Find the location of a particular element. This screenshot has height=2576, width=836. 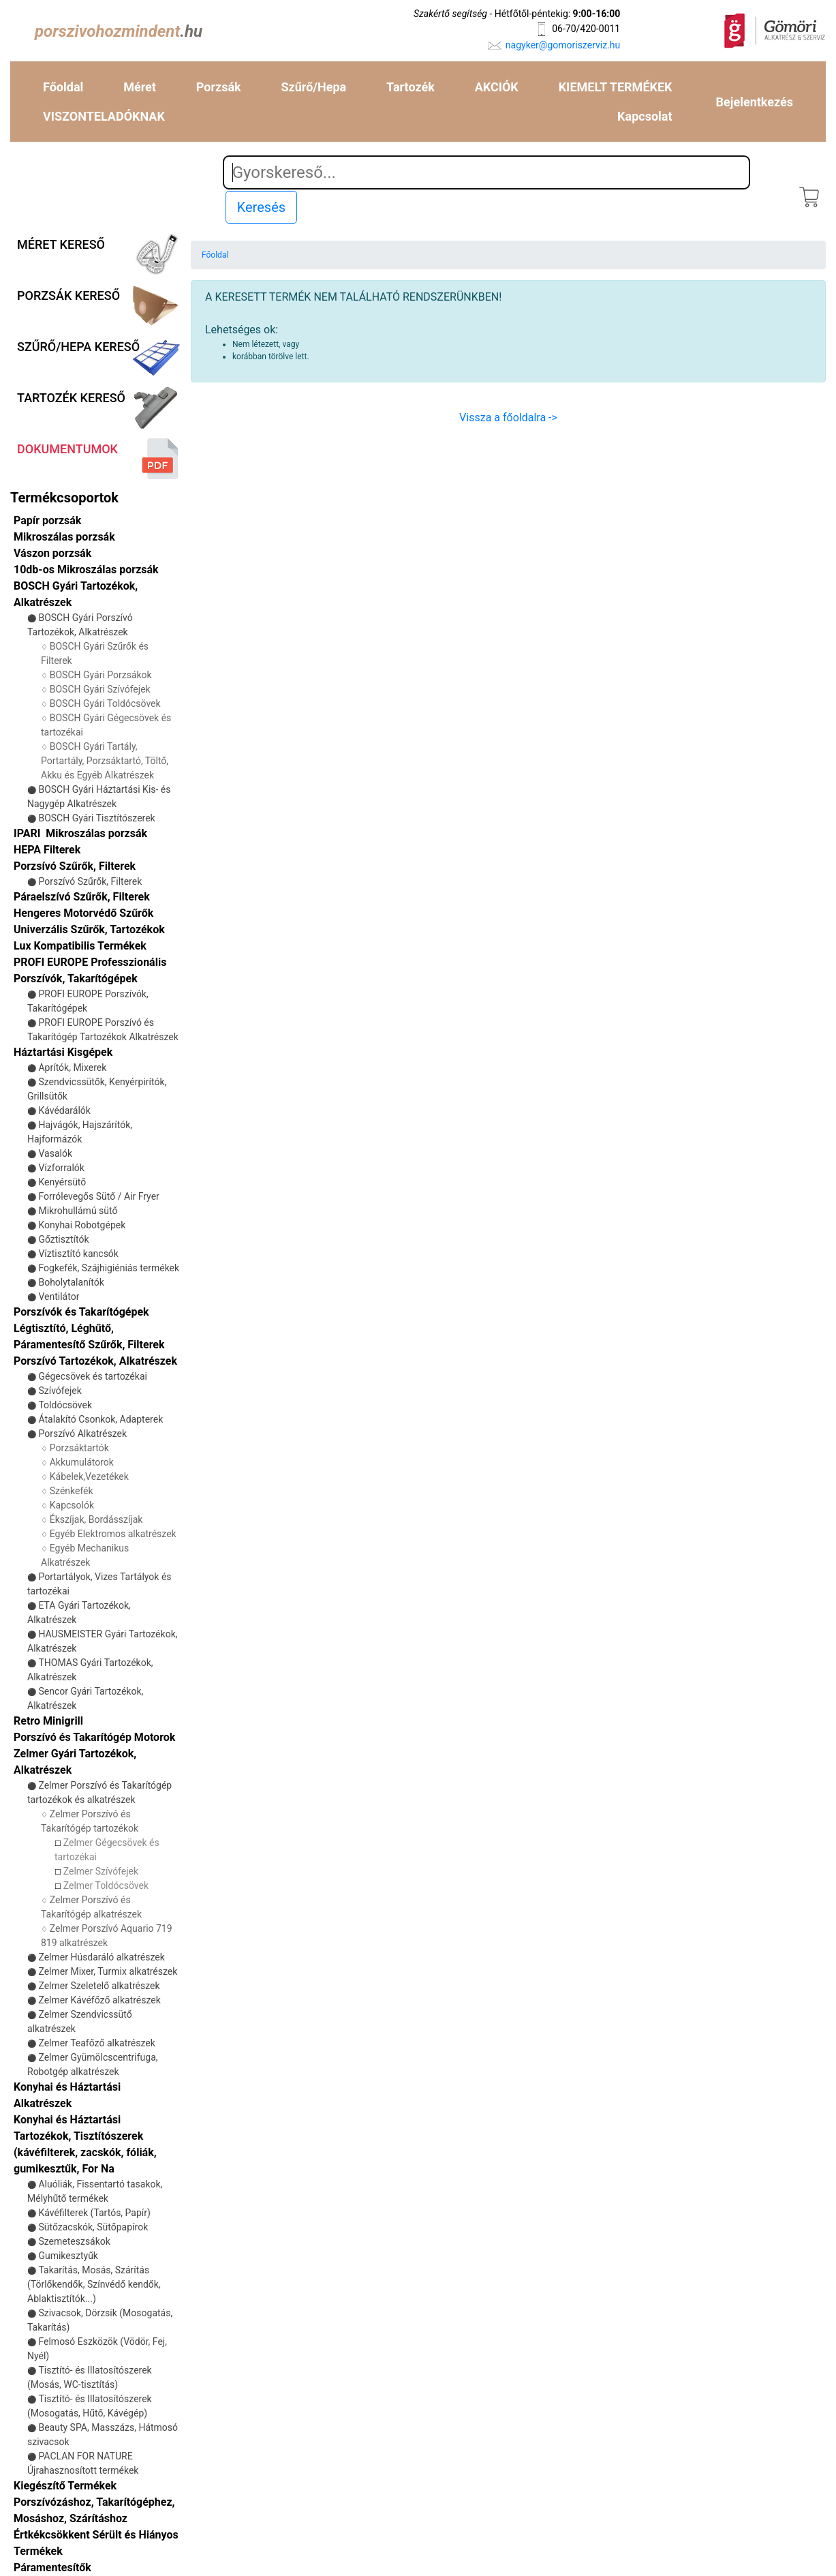

Bejelentkezés is located at coordinates (754, 102).